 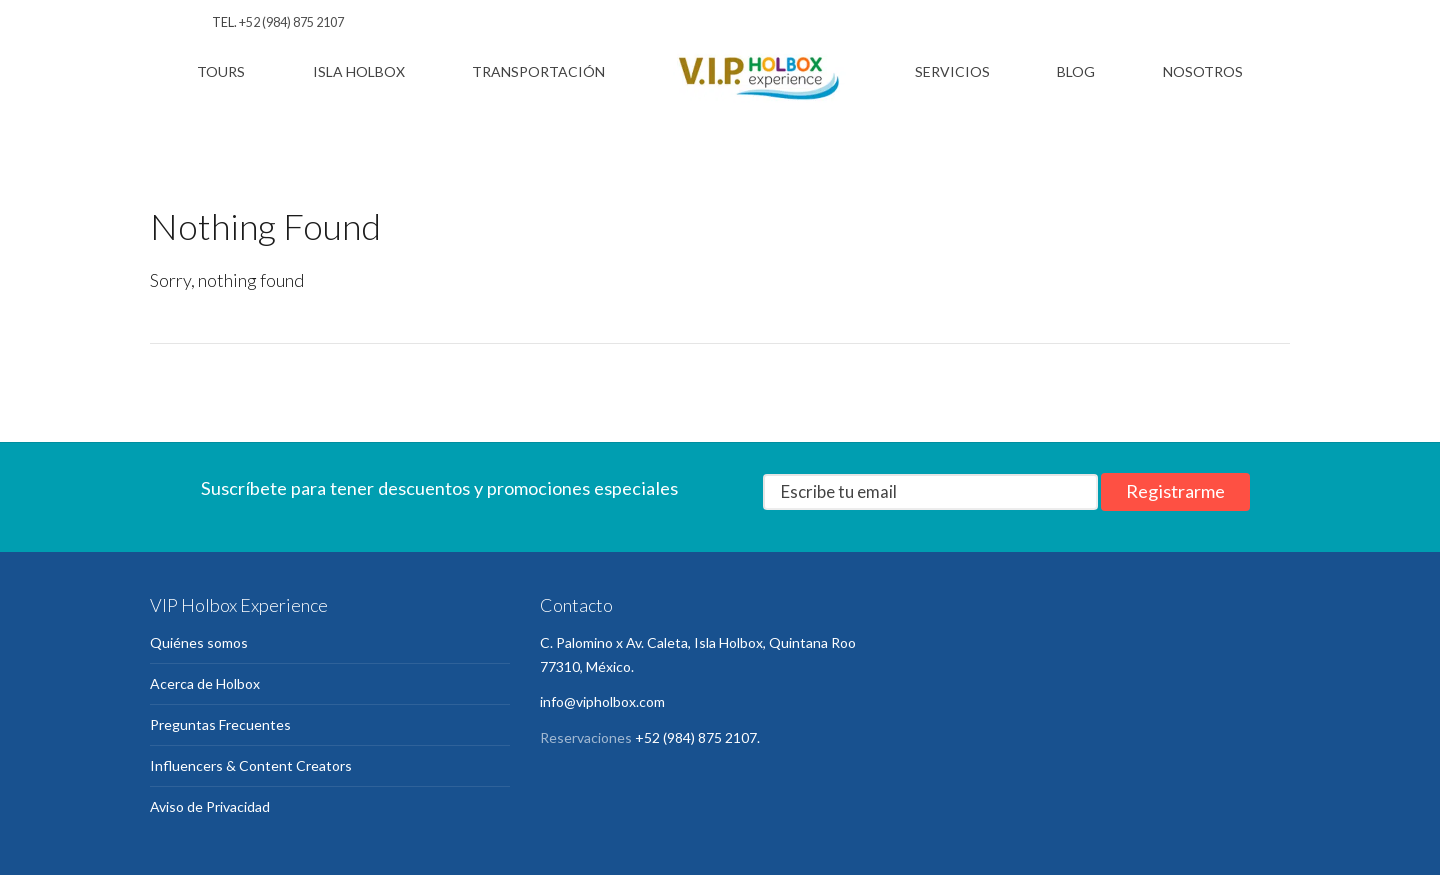 What do you see at coordinates (221, 71) in the screenshot?
I see `Tours` at bounding box center [221, 71].